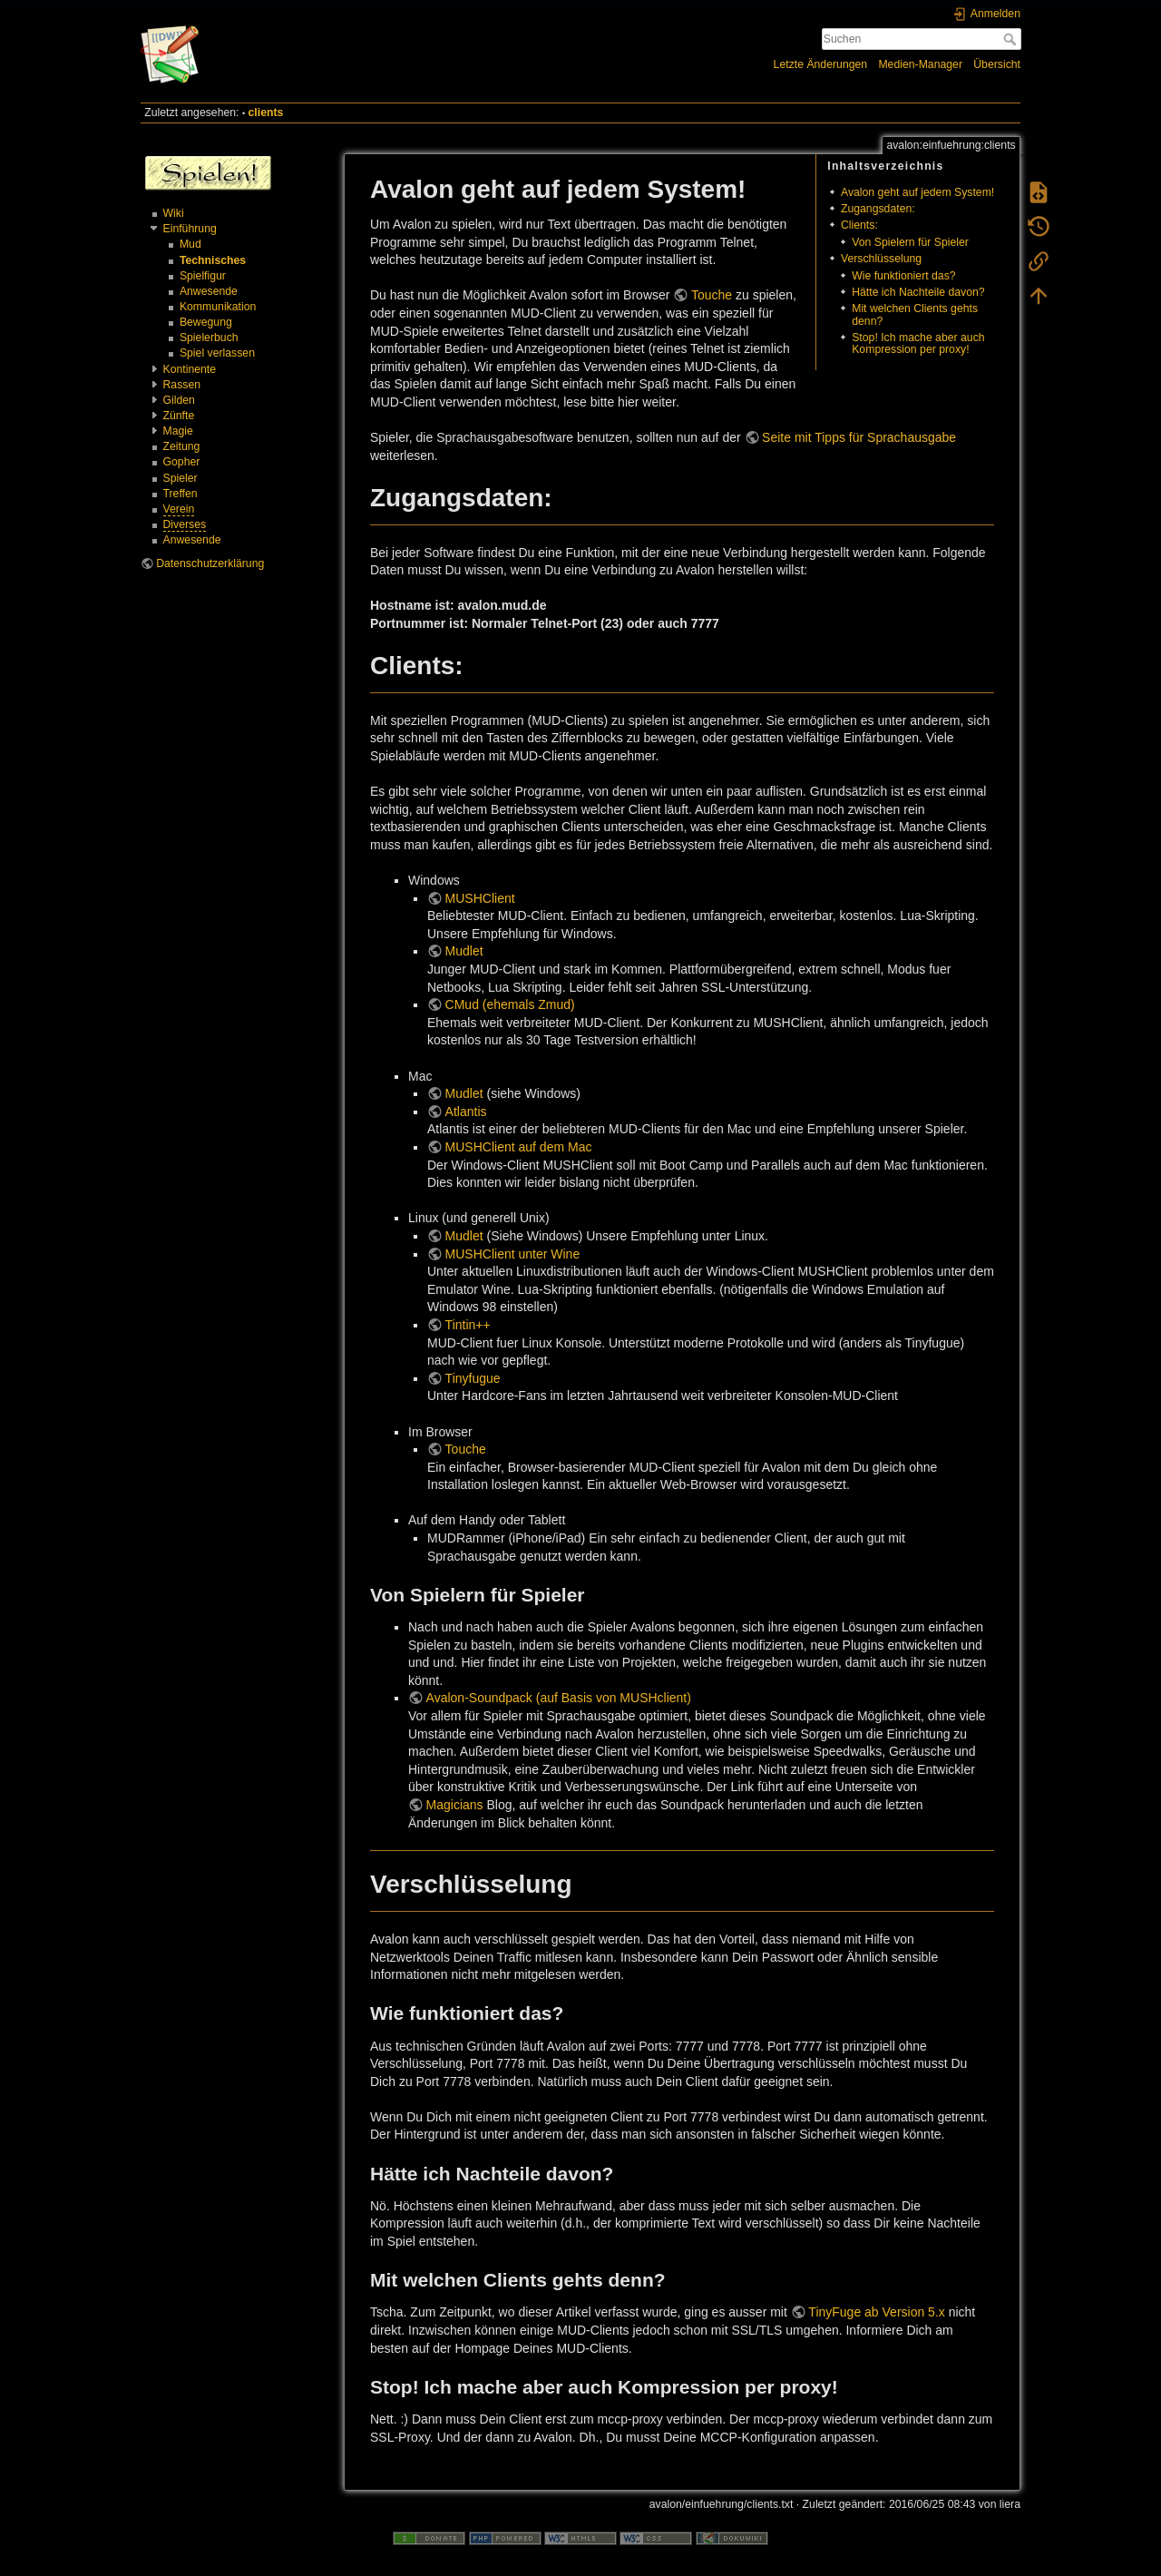  What do you see at coordinates (473, 1378) in the screenshot?
I see `Tinyfugue` at bounding box center [473, 1378].